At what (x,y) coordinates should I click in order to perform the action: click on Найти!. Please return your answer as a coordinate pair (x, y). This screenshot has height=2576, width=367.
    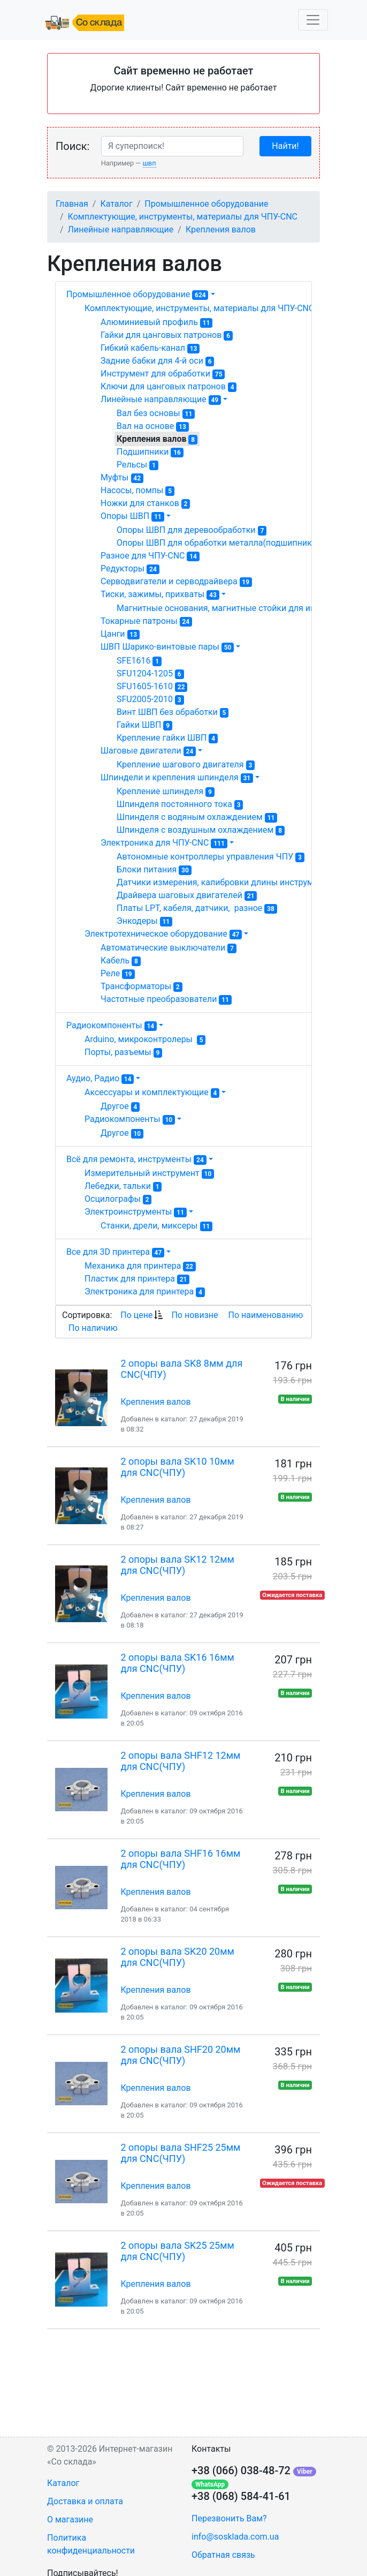
    Looking at the image, I should click on (285, 146).